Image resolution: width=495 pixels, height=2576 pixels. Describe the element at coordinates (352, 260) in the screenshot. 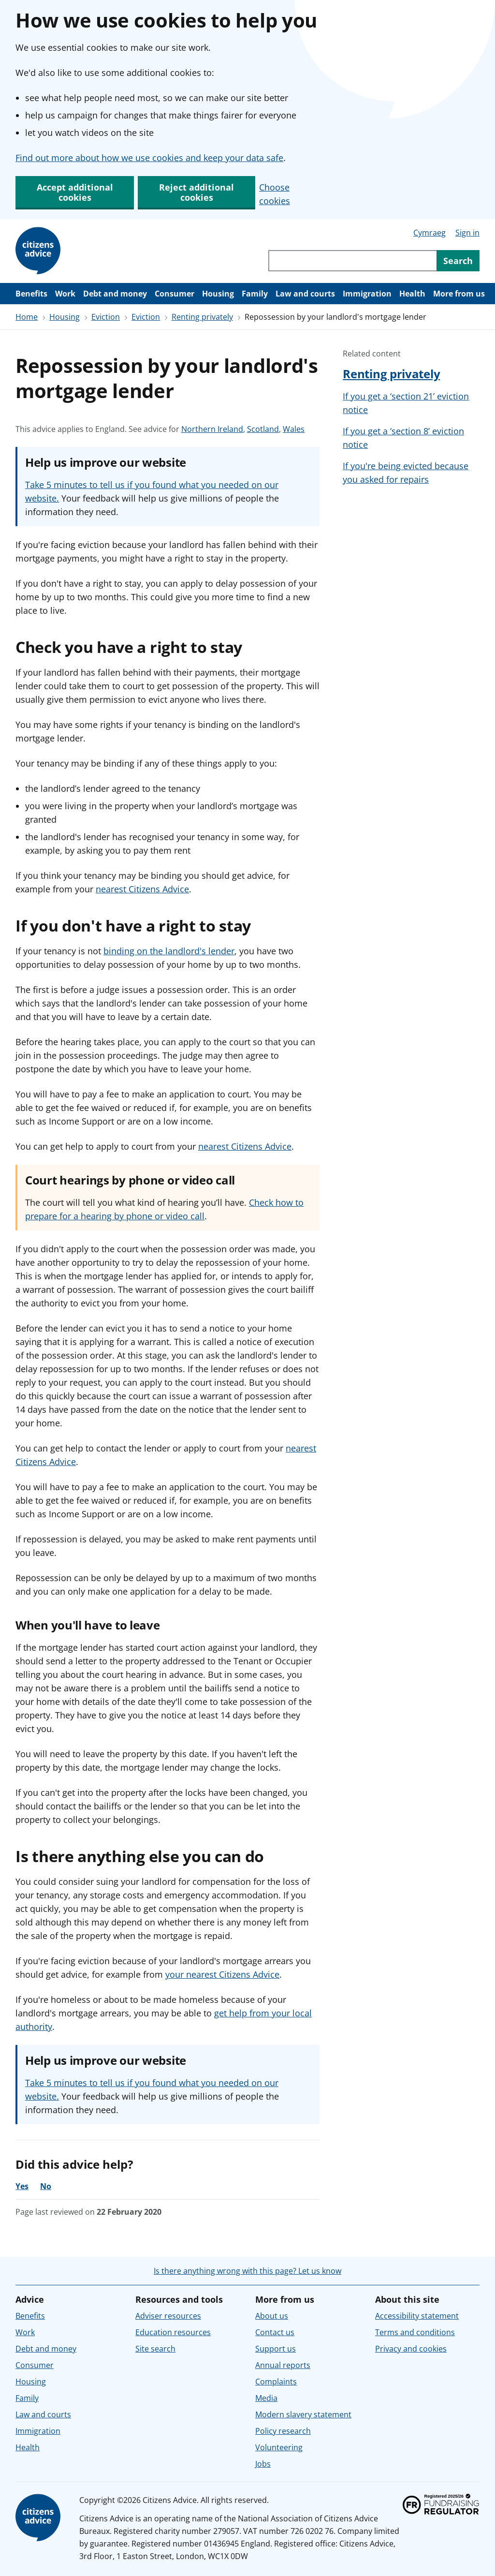

I see `[Search through site content]` at that location.